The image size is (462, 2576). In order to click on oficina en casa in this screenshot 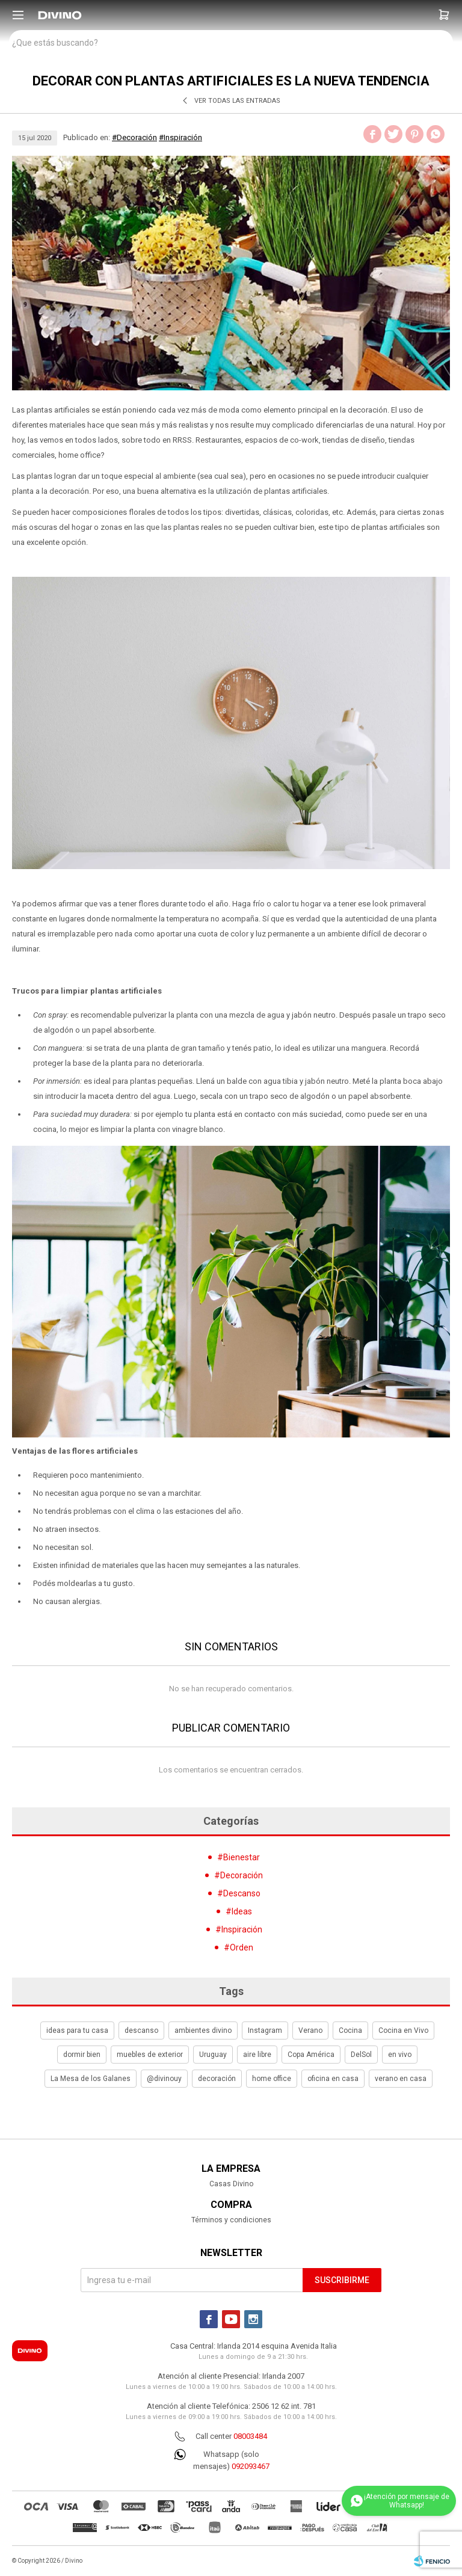, I will do `click(333, 2078)`.